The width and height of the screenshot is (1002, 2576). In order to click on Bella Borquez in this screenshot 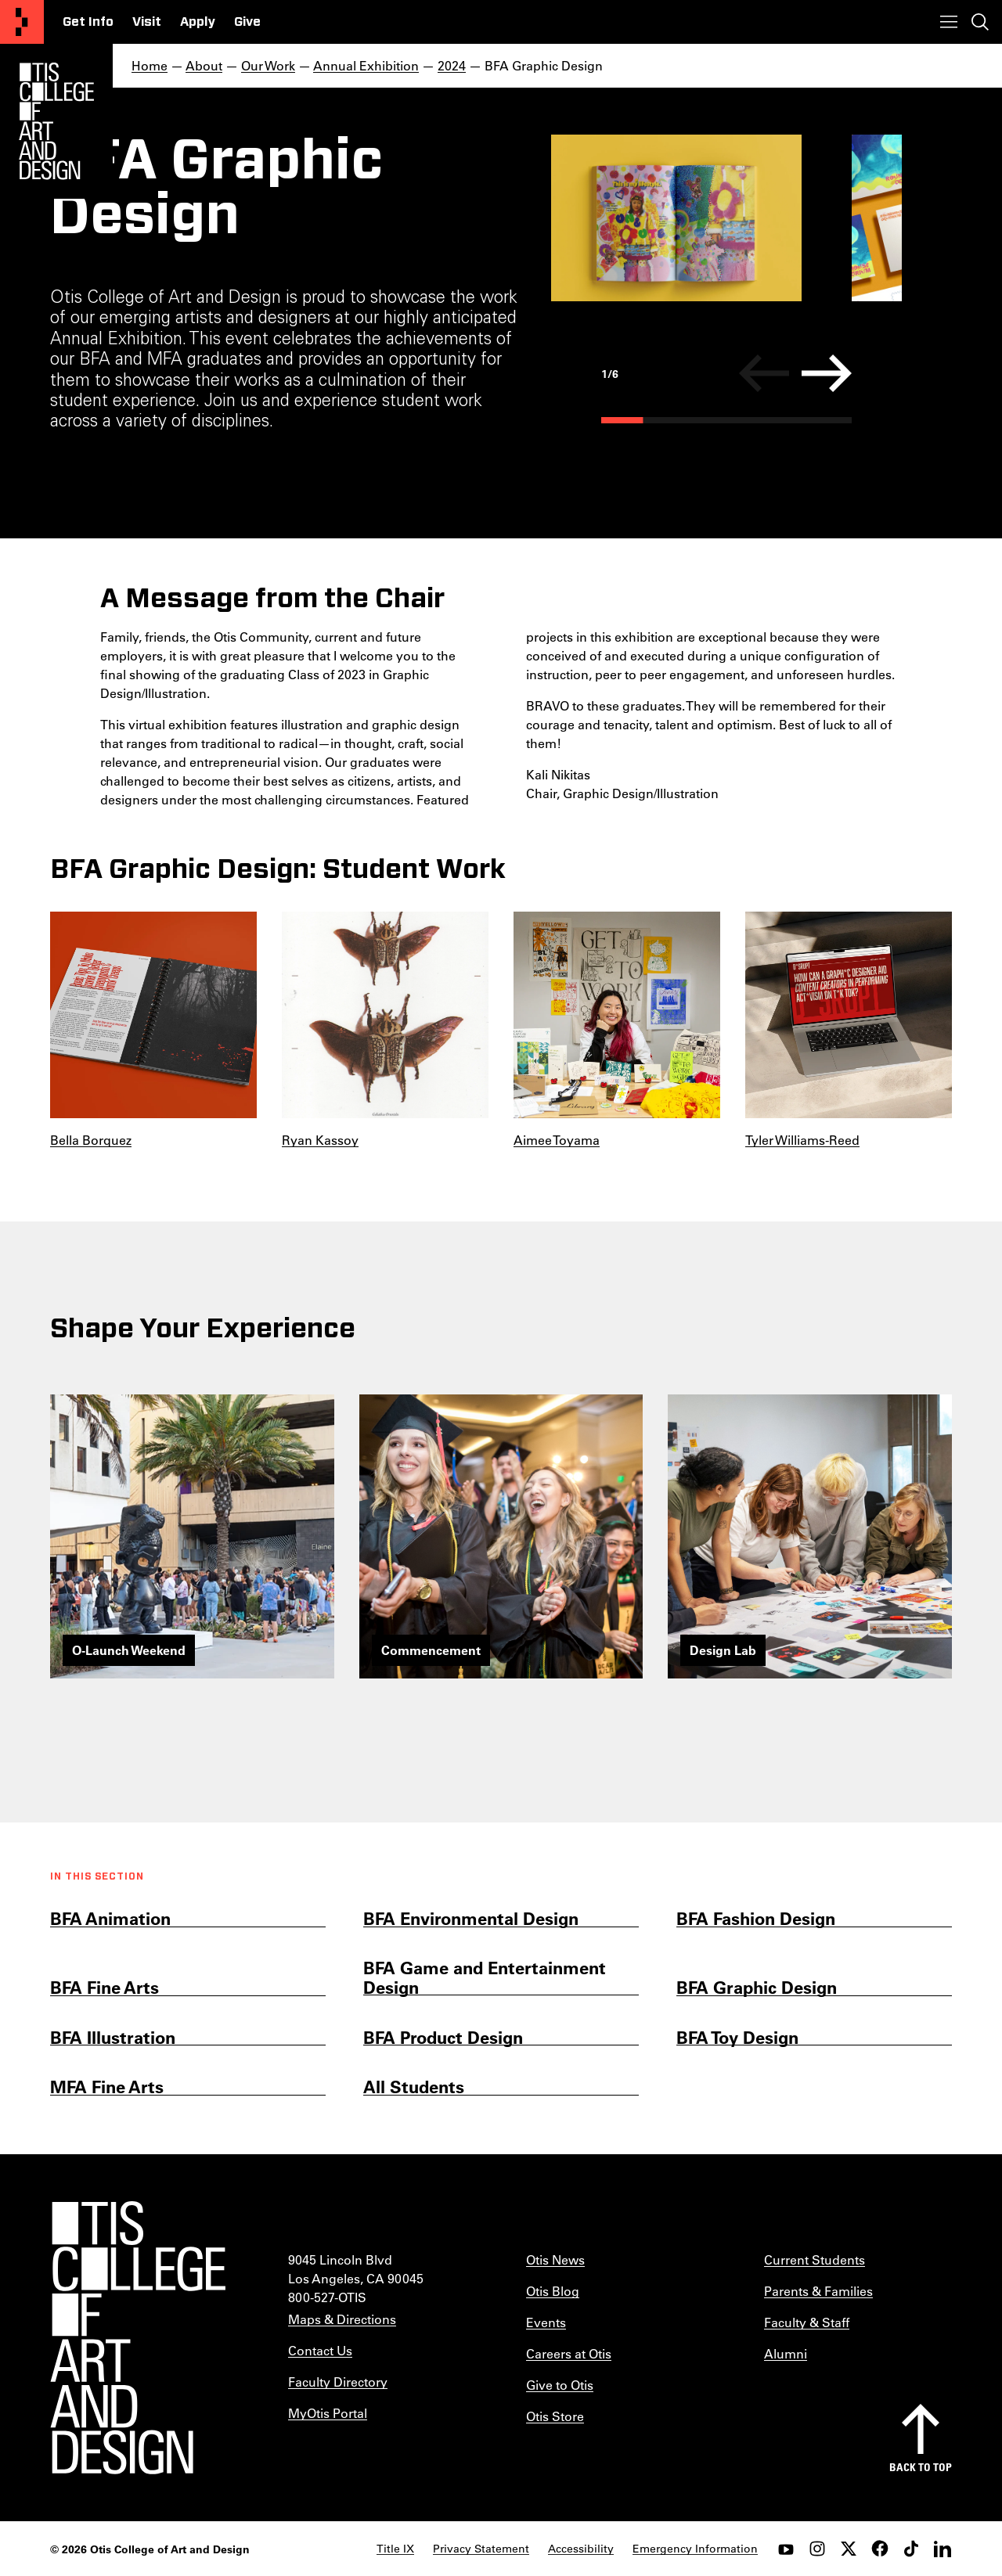, I will do `click(91, 1139)`.